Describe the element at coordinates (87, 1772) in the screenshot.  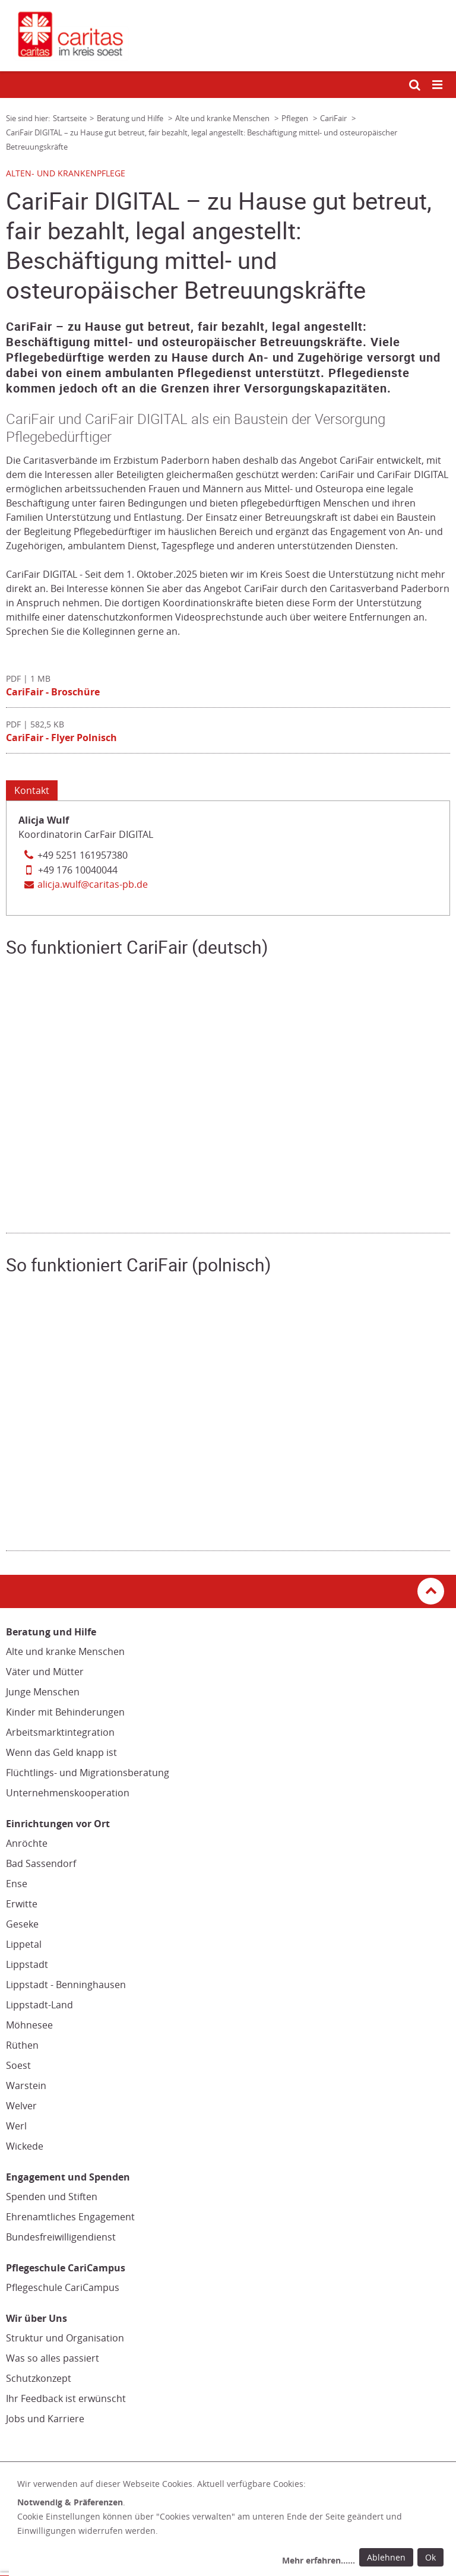
I see `Flüchtlings- und Migrationsberatung` at that location.